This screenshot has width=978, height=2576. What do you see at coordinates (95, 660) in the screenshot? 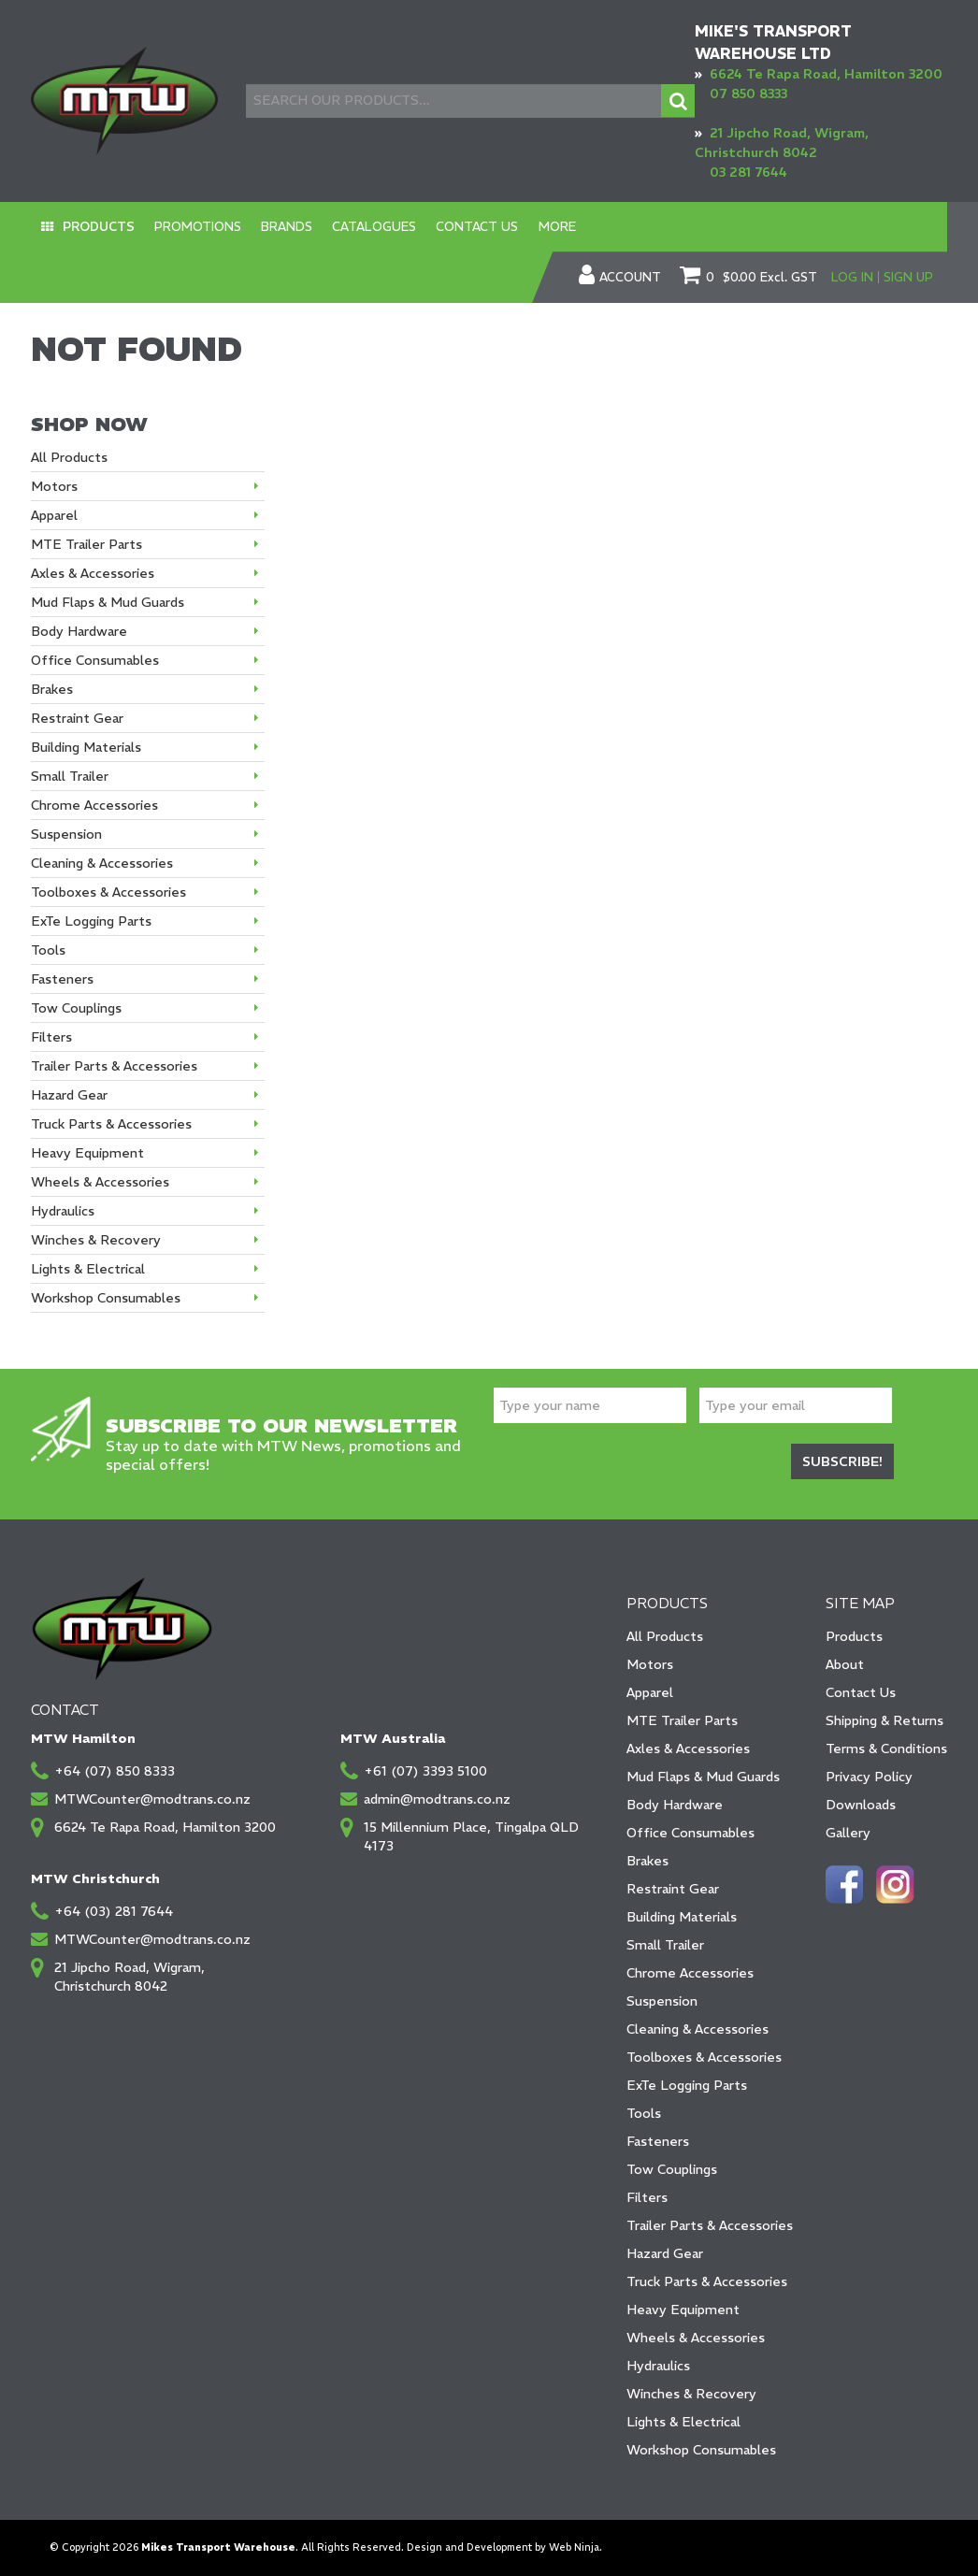
I see `Office Consumables [tab]` at bounding box center [95, 660].